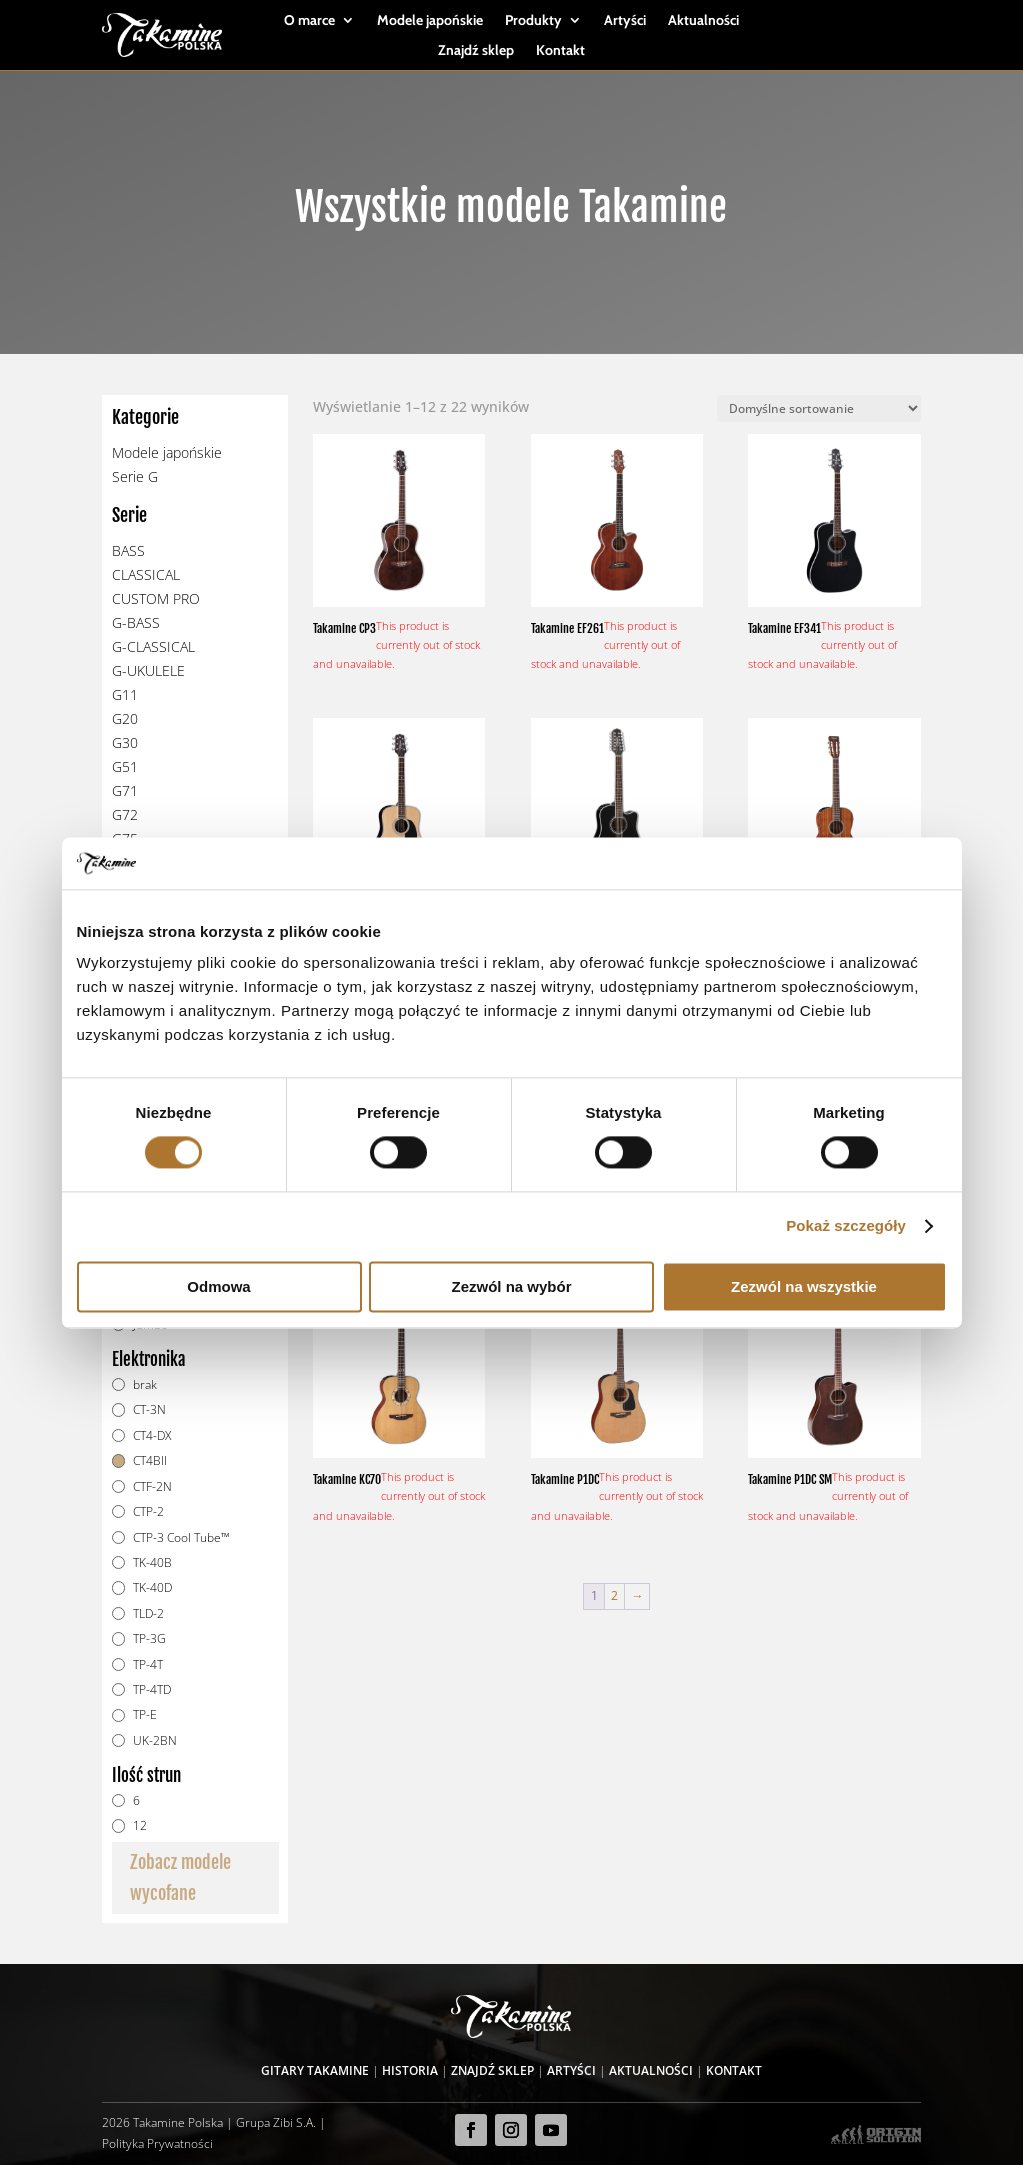 The width and height of the screenshot is (1023, 2165). What do you see at coordinates (309, 21) in the screenshot?
I see `O marce` at bounding box center [309, 21].